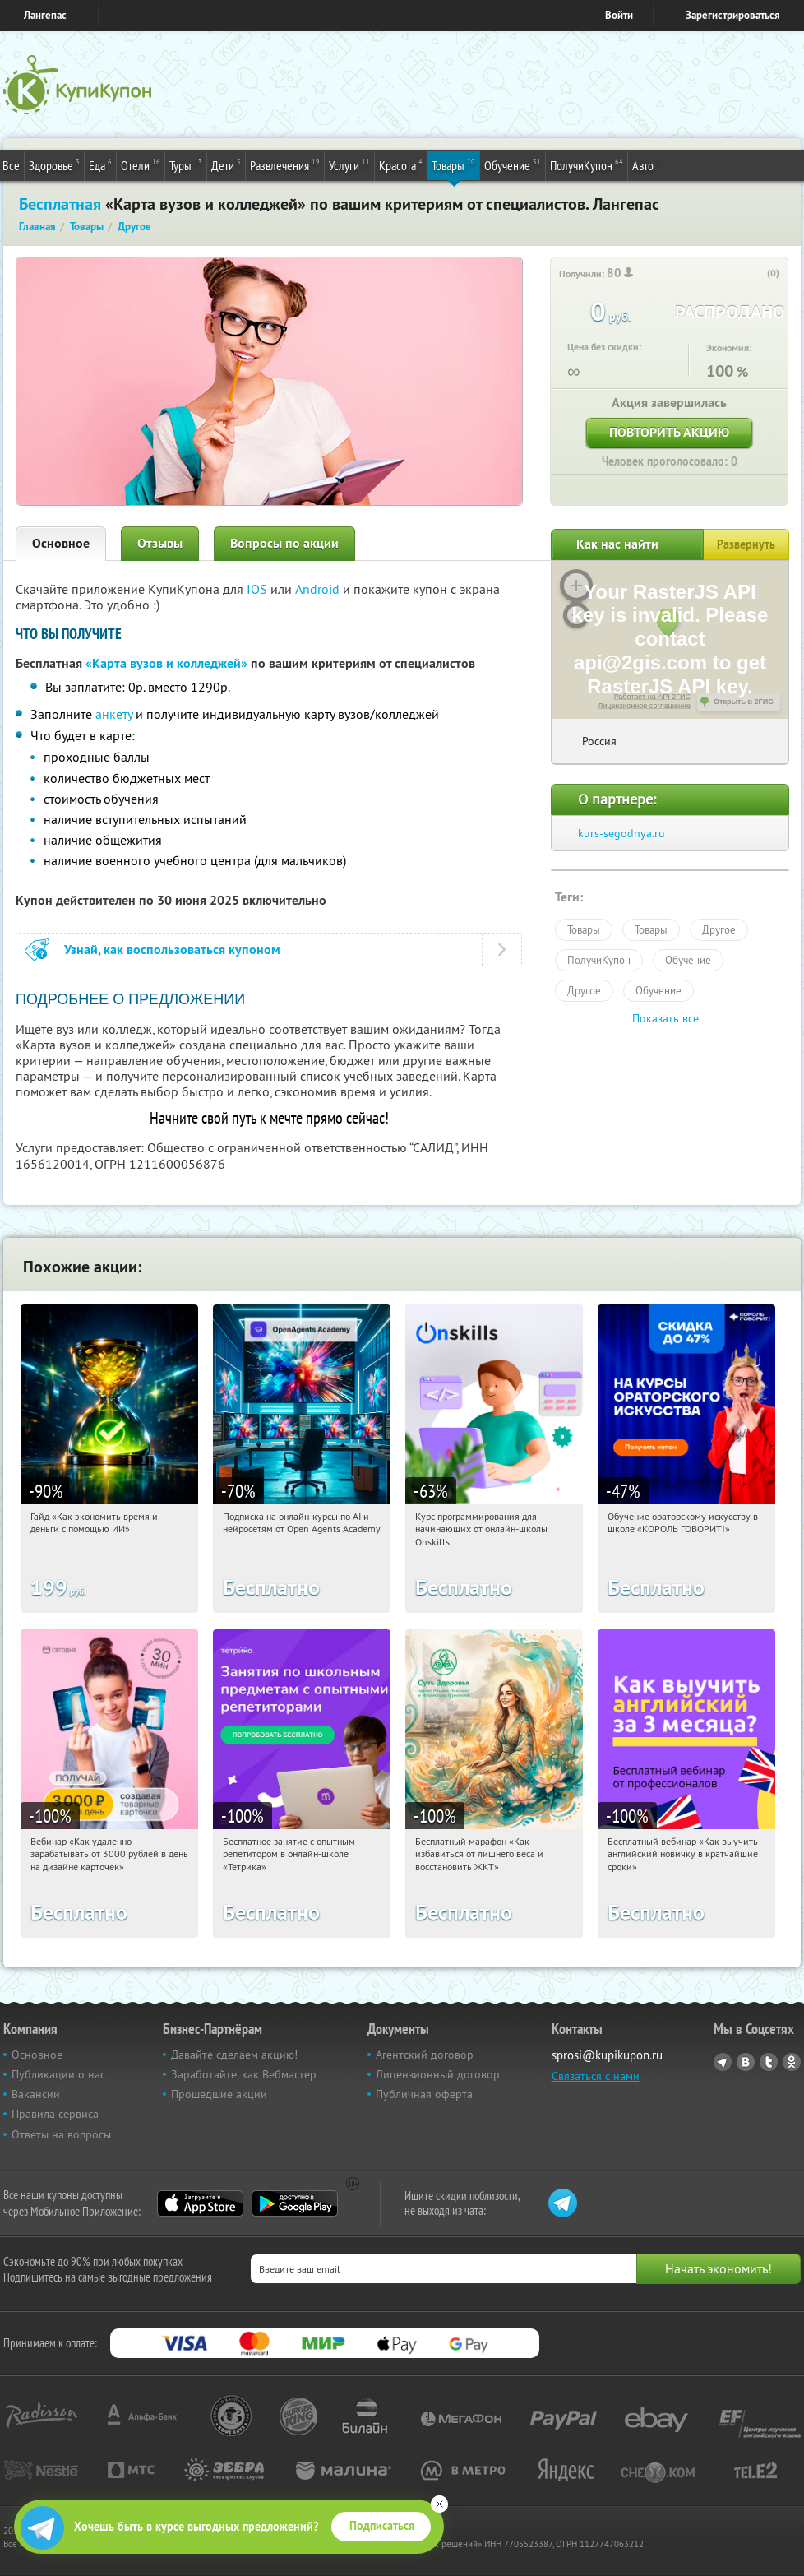 Image resolution: width=804 pixels, height=2576 pixels. What do you see at coordinates (140, 164) in the screenshot?
I see `Отели` at bounding box center [140, 164].